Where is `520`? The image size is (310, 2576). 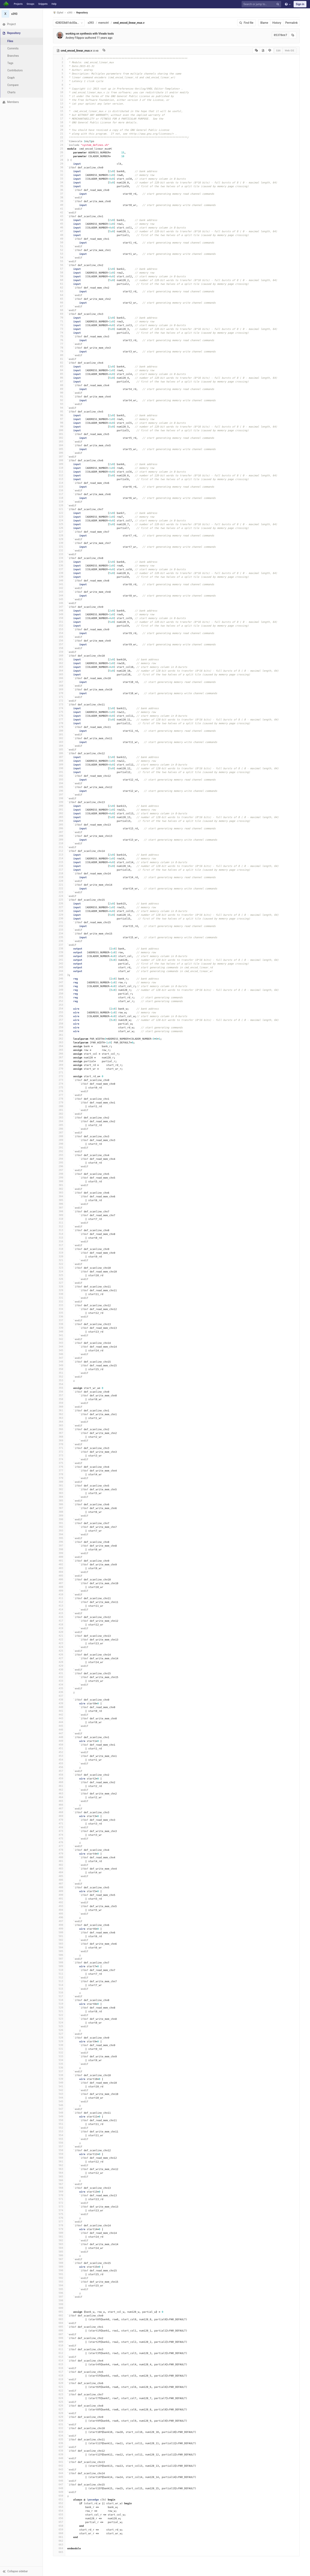
520 is located at coordinates (59, 2007).